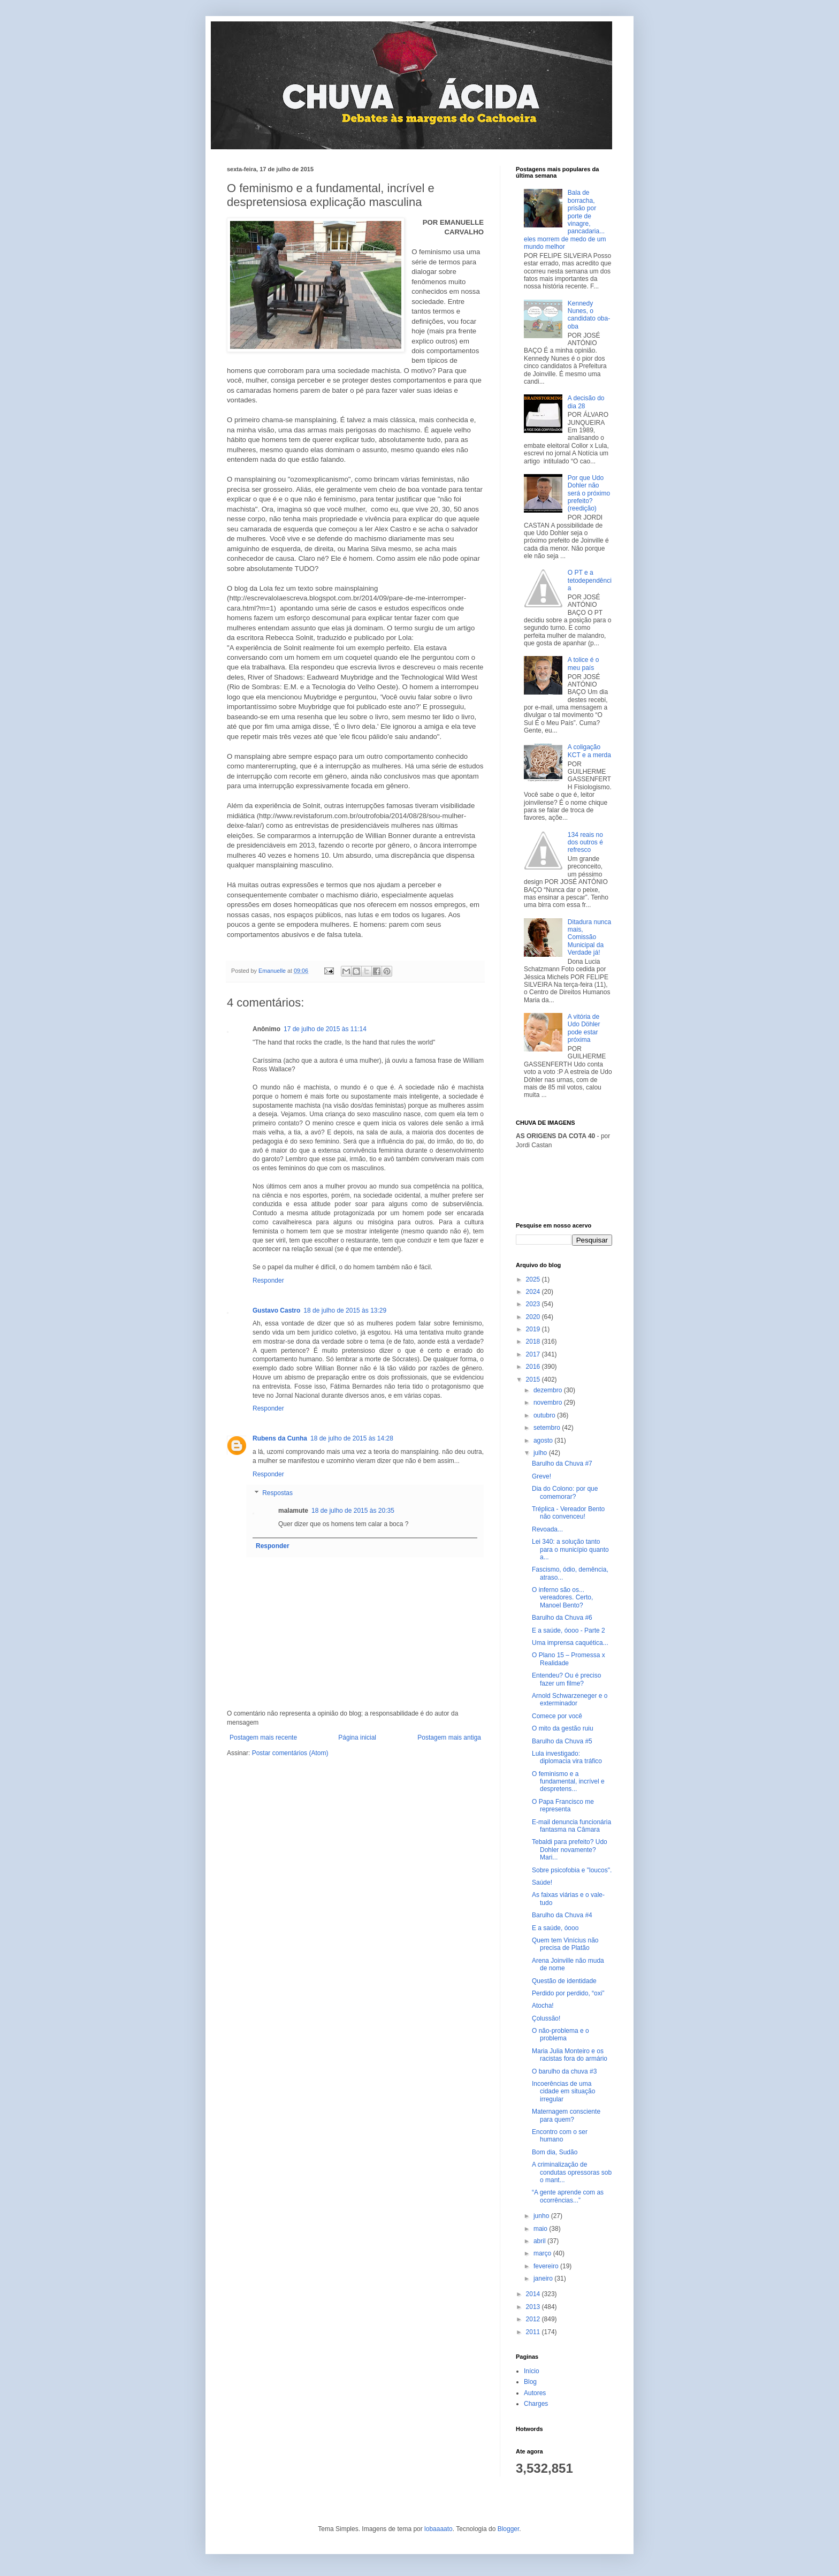 Image resolution: width=839 pixels, height=2576 pixels. Describe the element at coordinates (572, 2172) in the screenshot. I see `A criminalização de condutas opressoras sob o mant...` at that location.